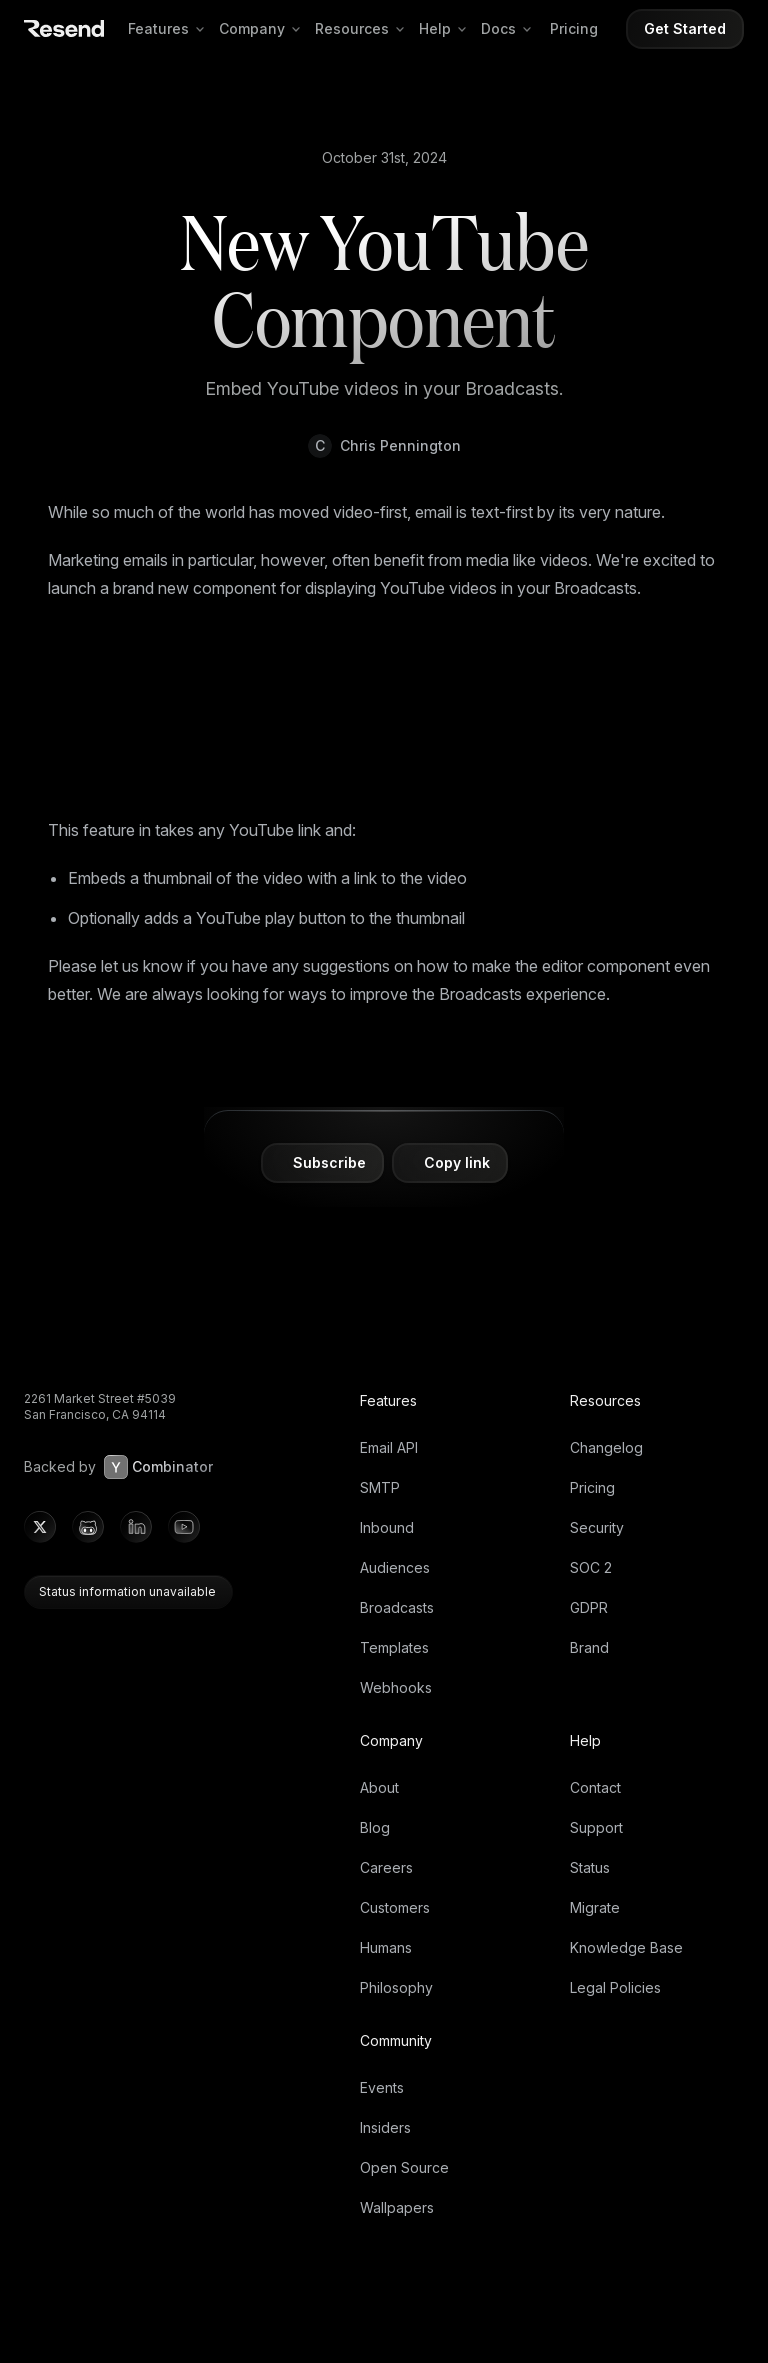  What do you see at coordinates (574, 28) in the screenshot?
I see `Pricing` at bounding box center [574, 28].